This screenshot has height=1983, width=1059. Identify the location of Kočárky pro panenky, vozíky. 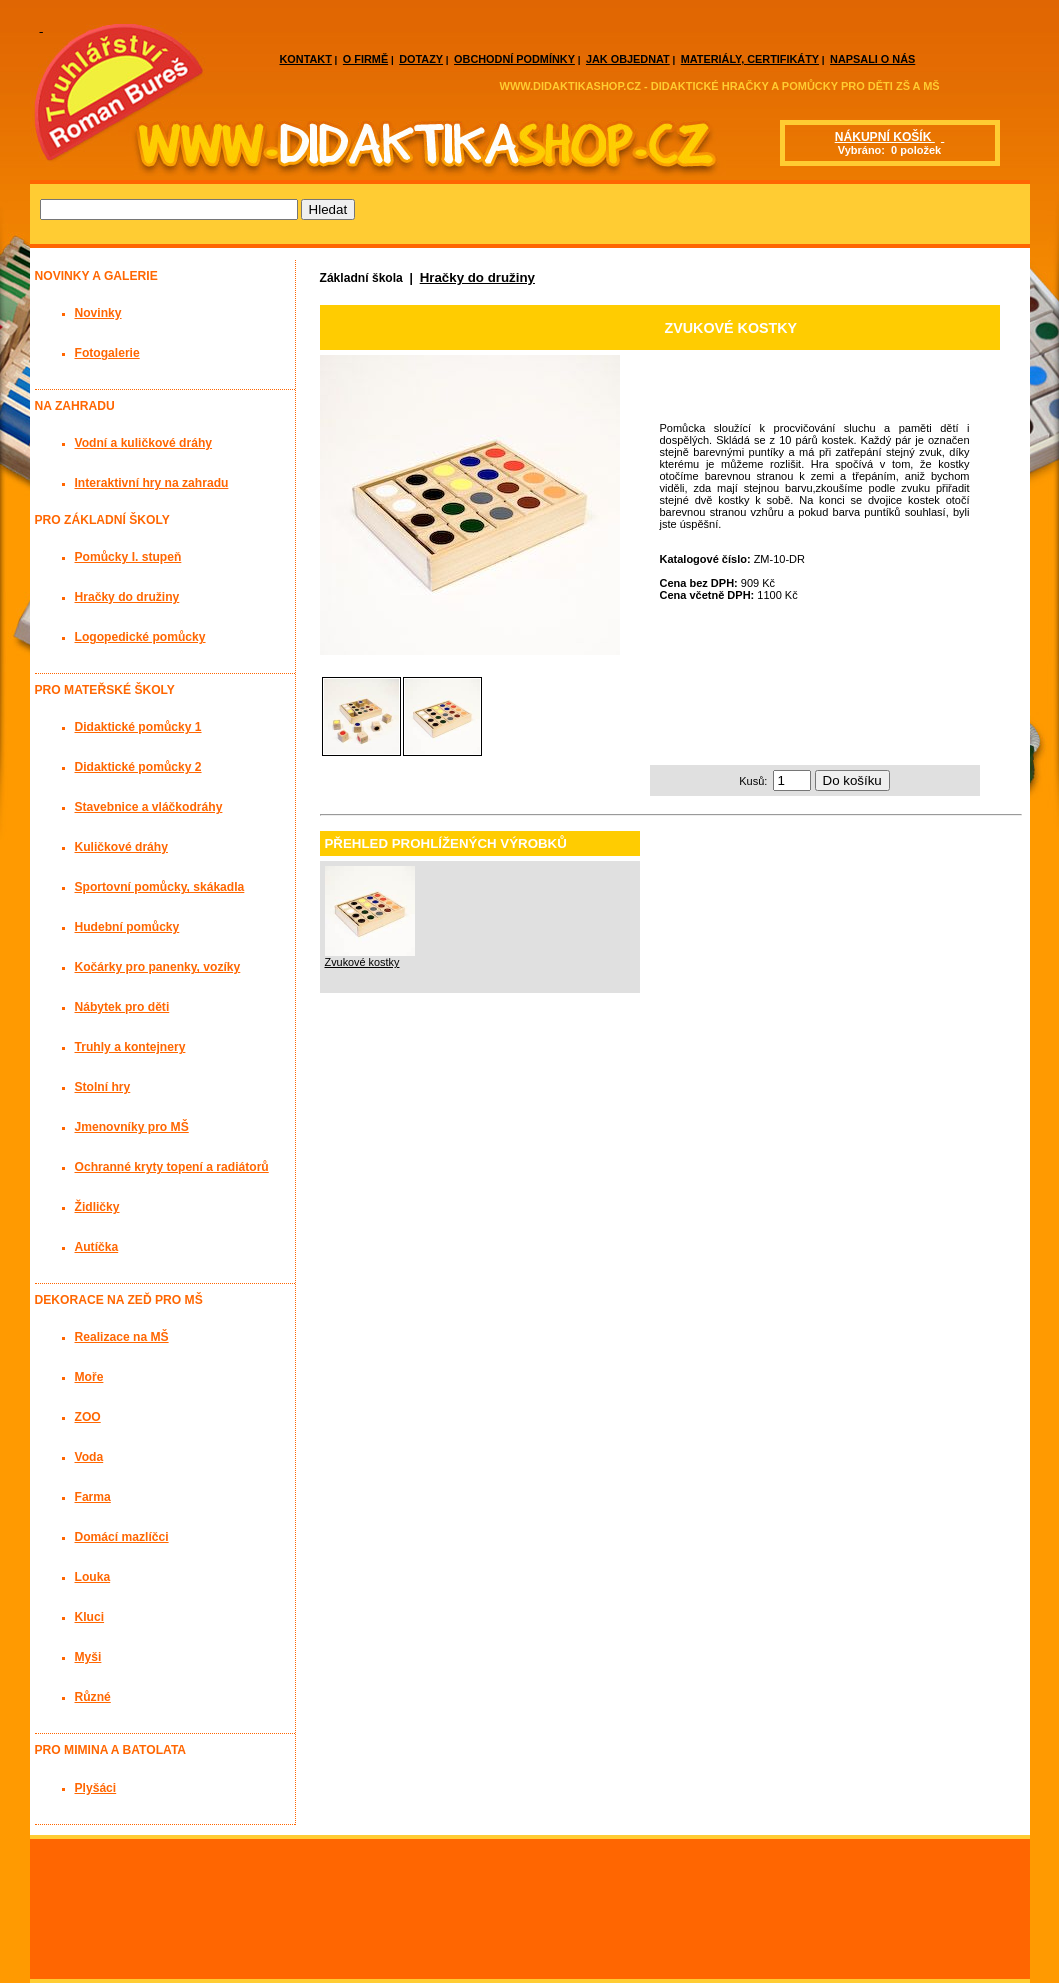
(158, 967).